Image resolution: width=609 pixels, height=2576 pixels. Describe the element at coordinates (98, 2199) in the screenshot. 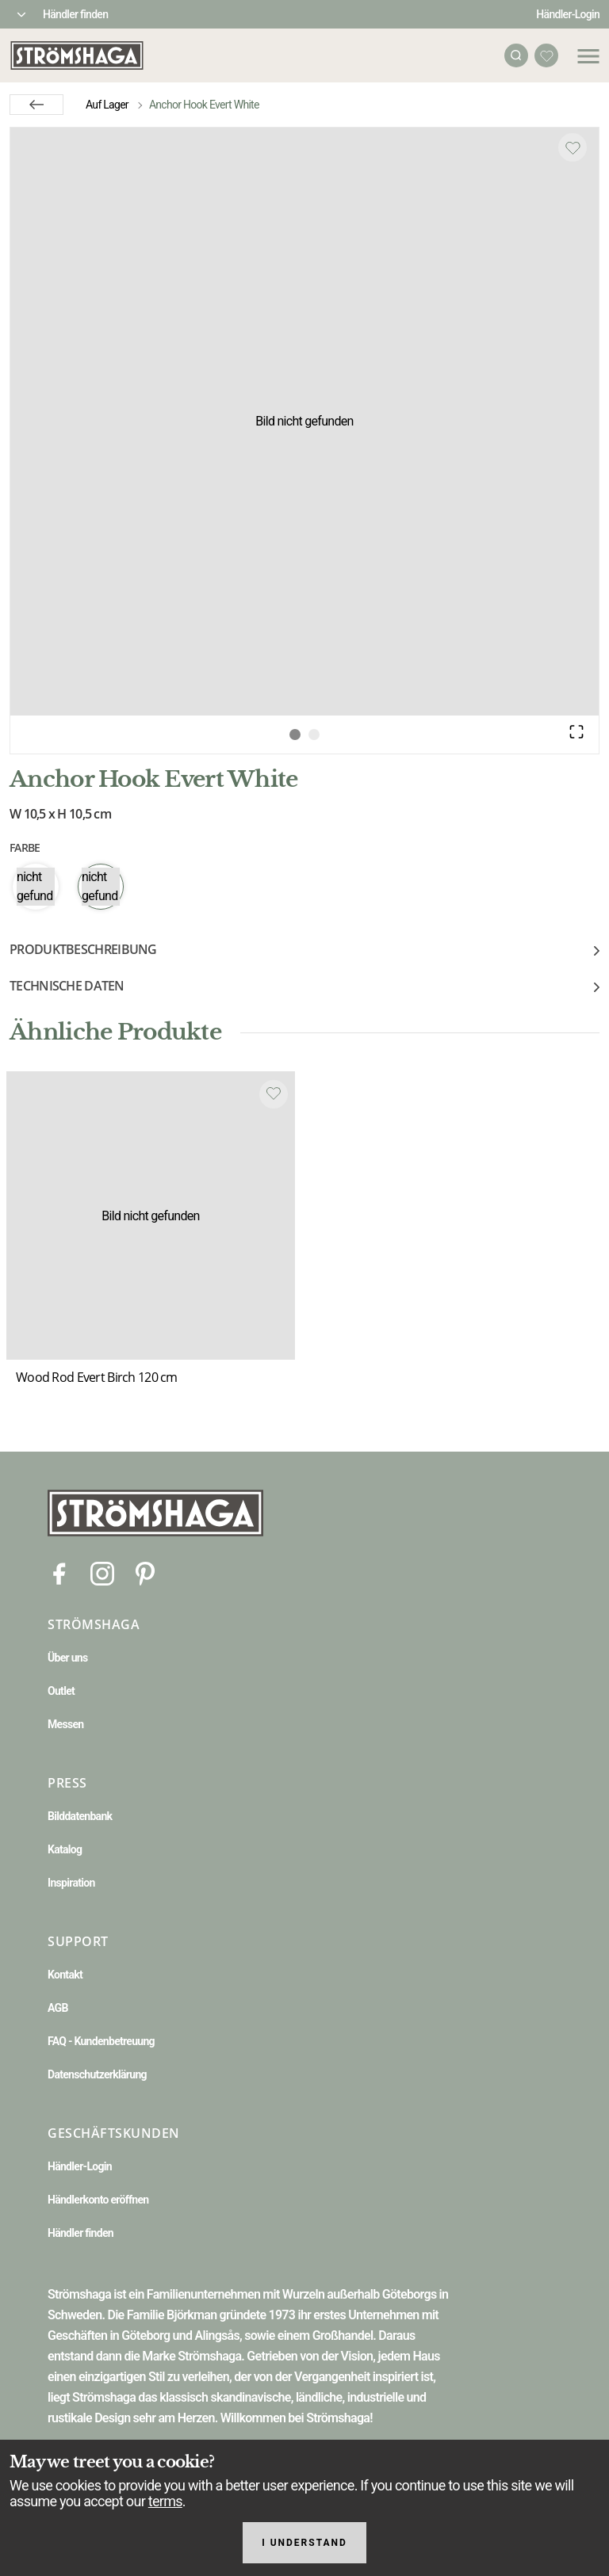

I see `Händlerkonto eröffnen` at that location.